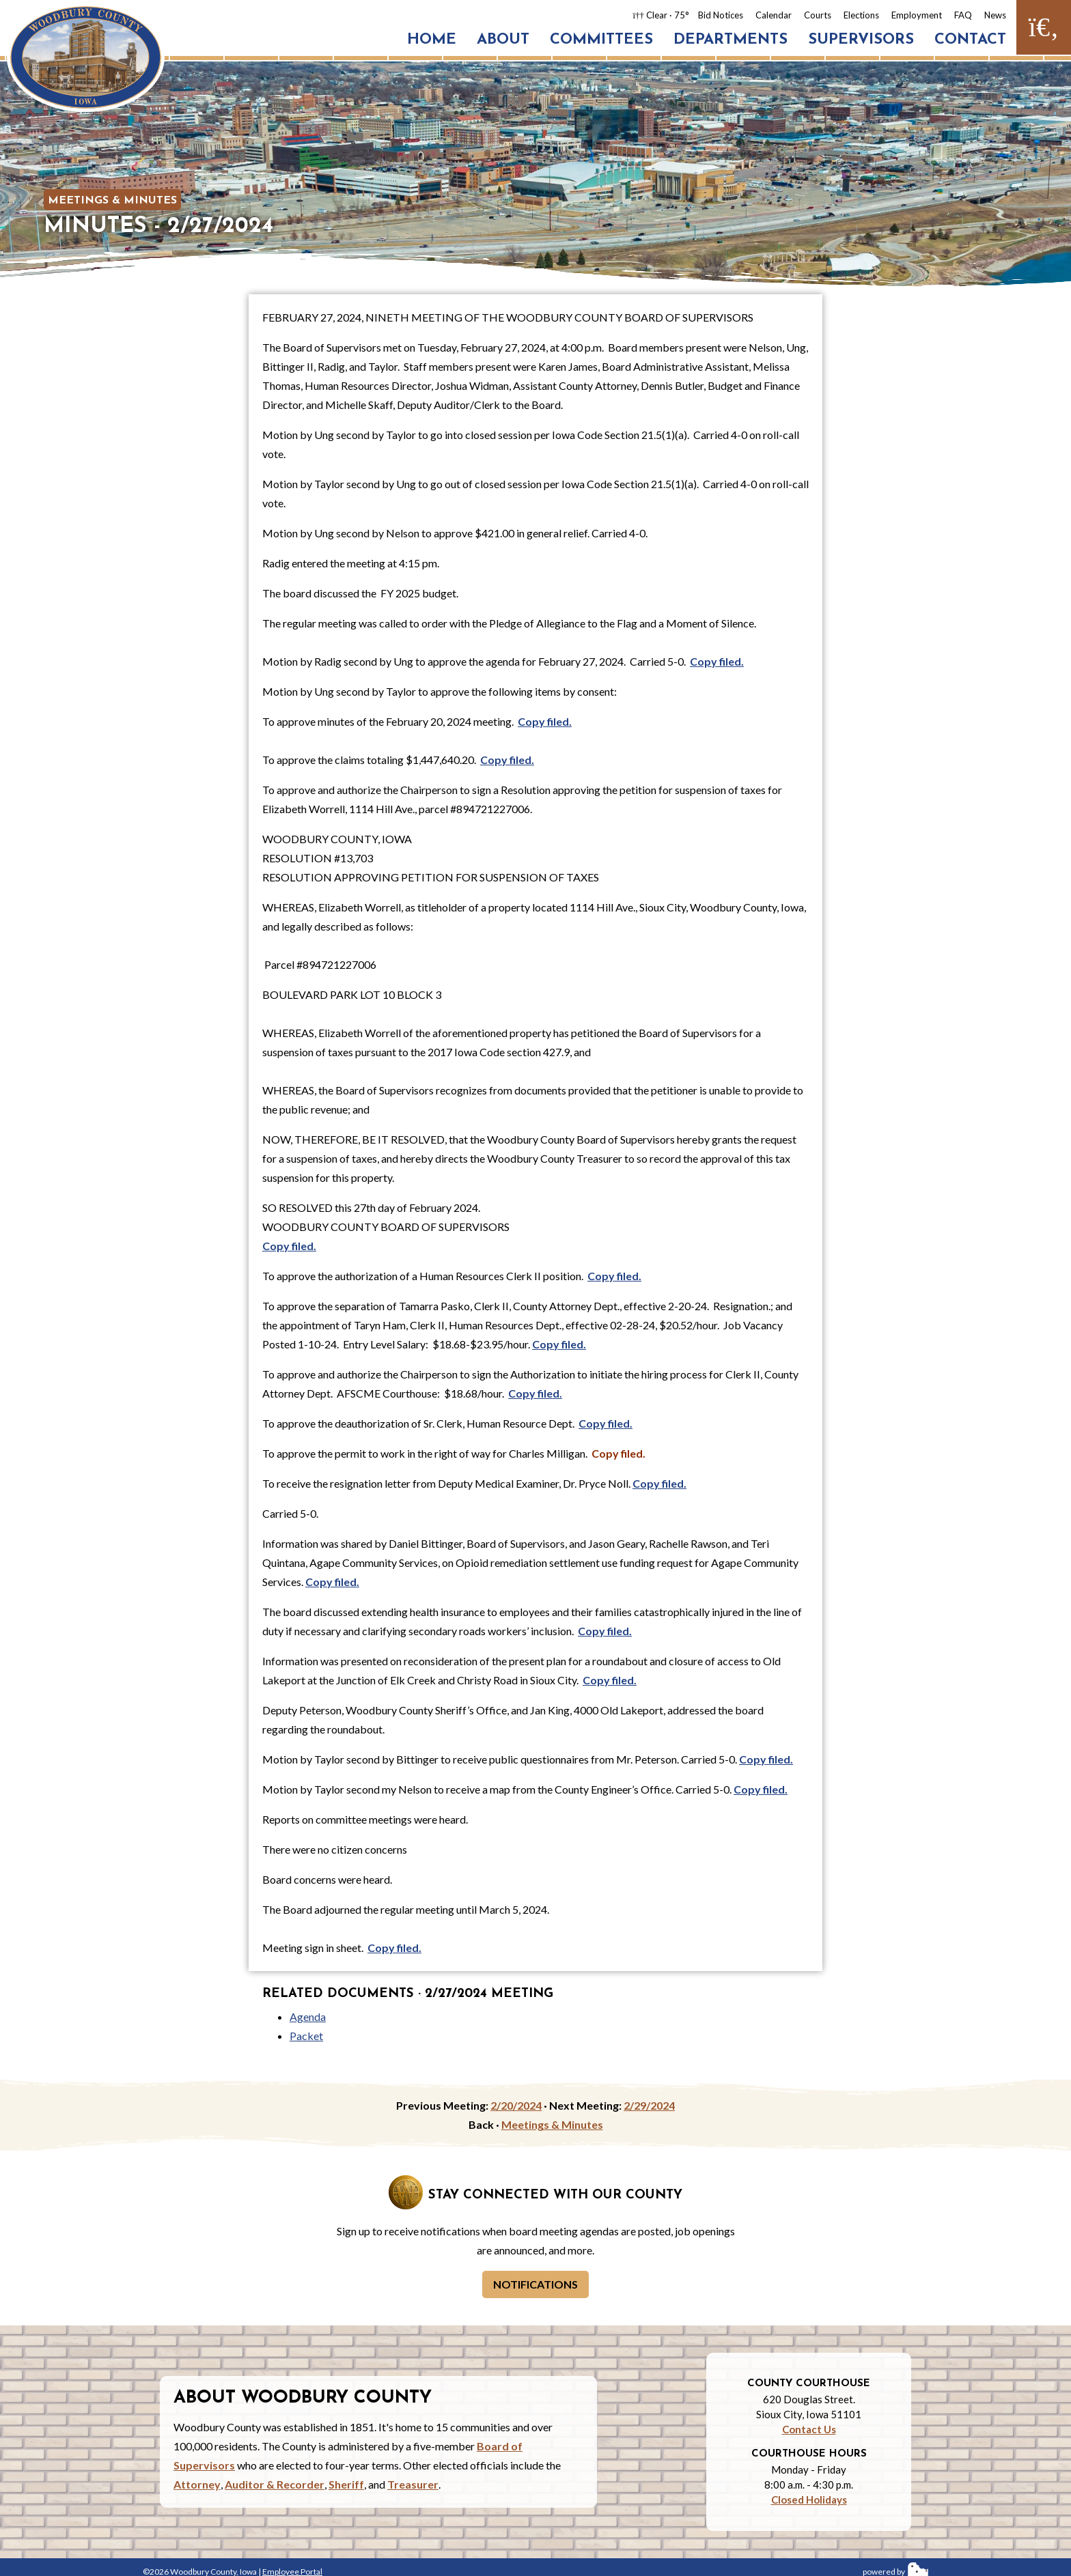 The height and width of the screenshot is (2576, 1071). Describe the element at coordinates (916, 15) in the screenshot. I see `Employment` at that location.